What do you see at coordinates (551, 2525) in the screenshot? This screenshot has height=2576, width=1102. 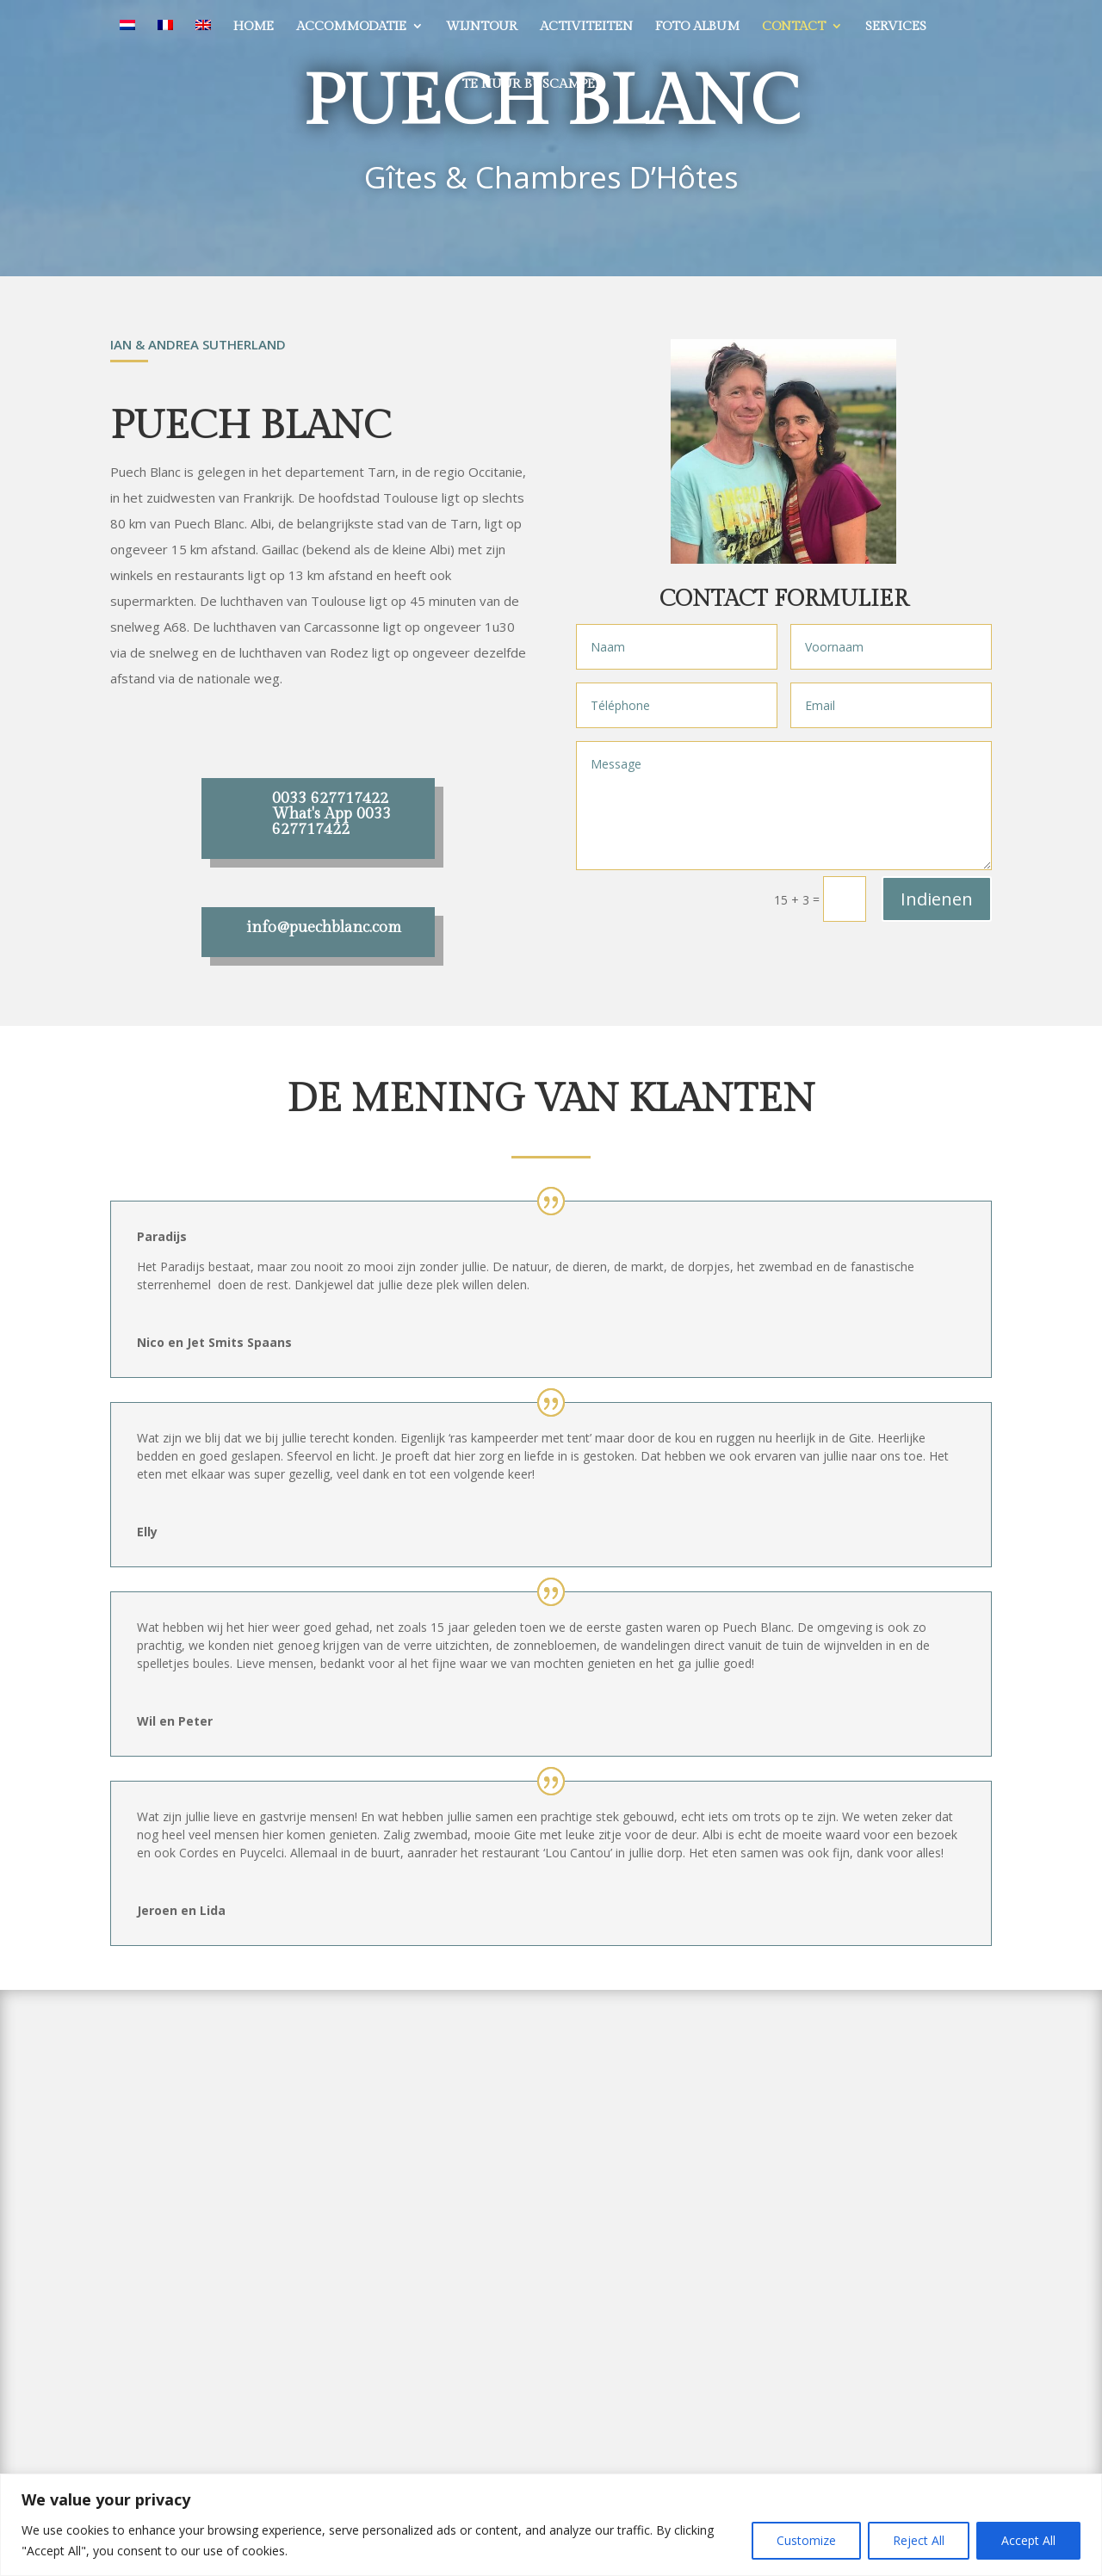 I see `[region]` at bounding box center [551, 2525].